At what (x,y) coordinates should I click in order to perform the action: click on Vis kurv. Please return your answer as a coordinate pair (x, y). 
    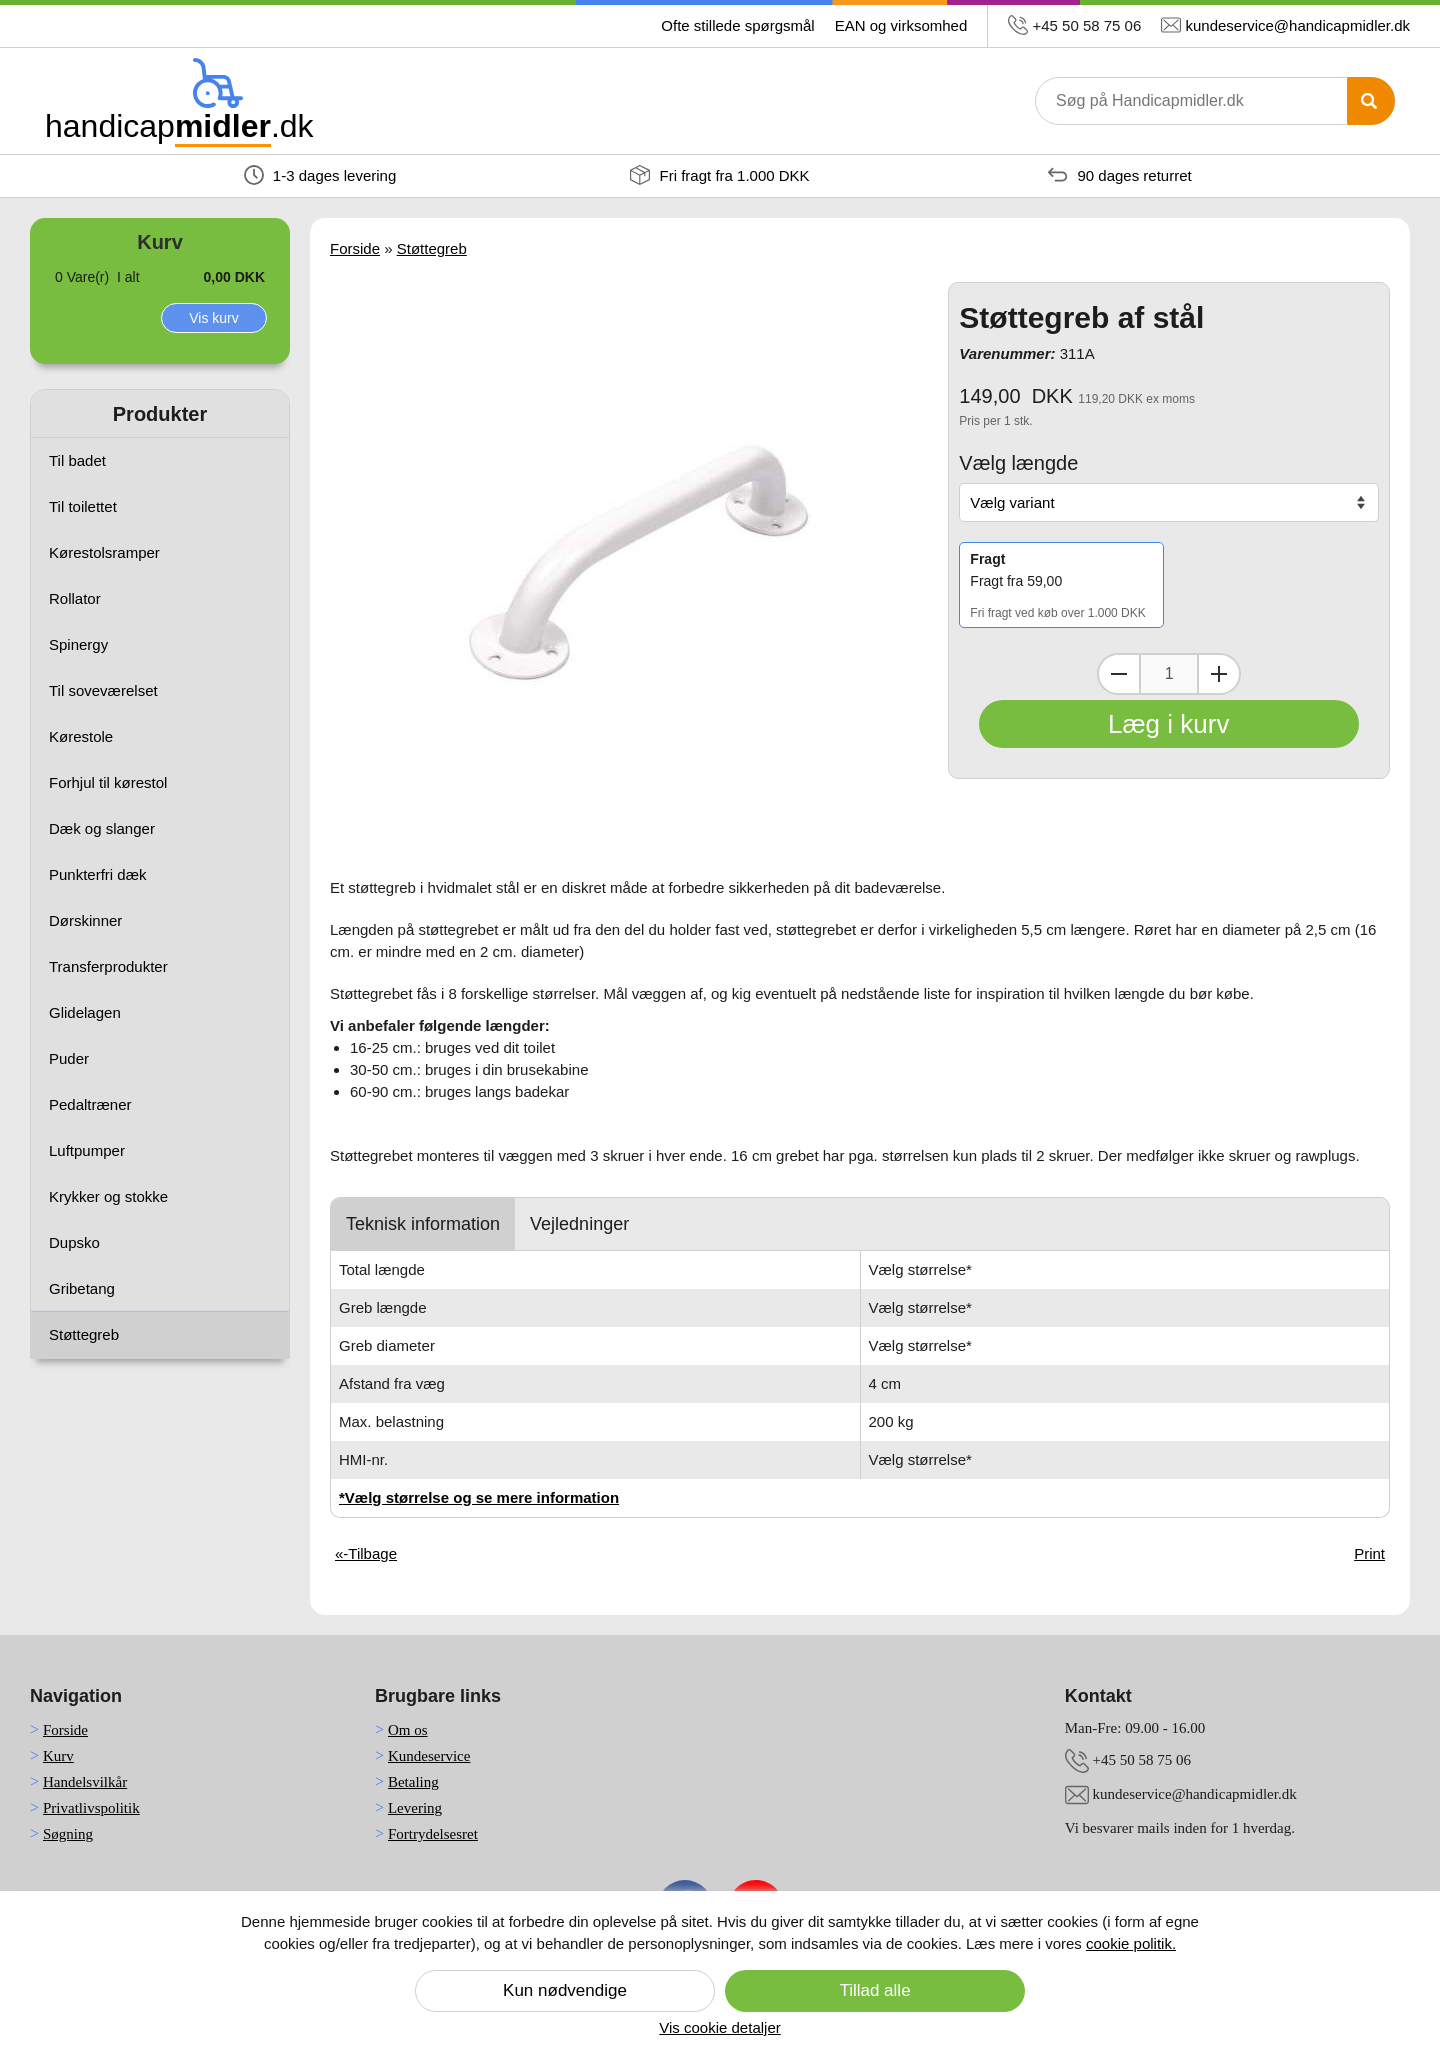
    Looking at the image, I should click on (214, 318).